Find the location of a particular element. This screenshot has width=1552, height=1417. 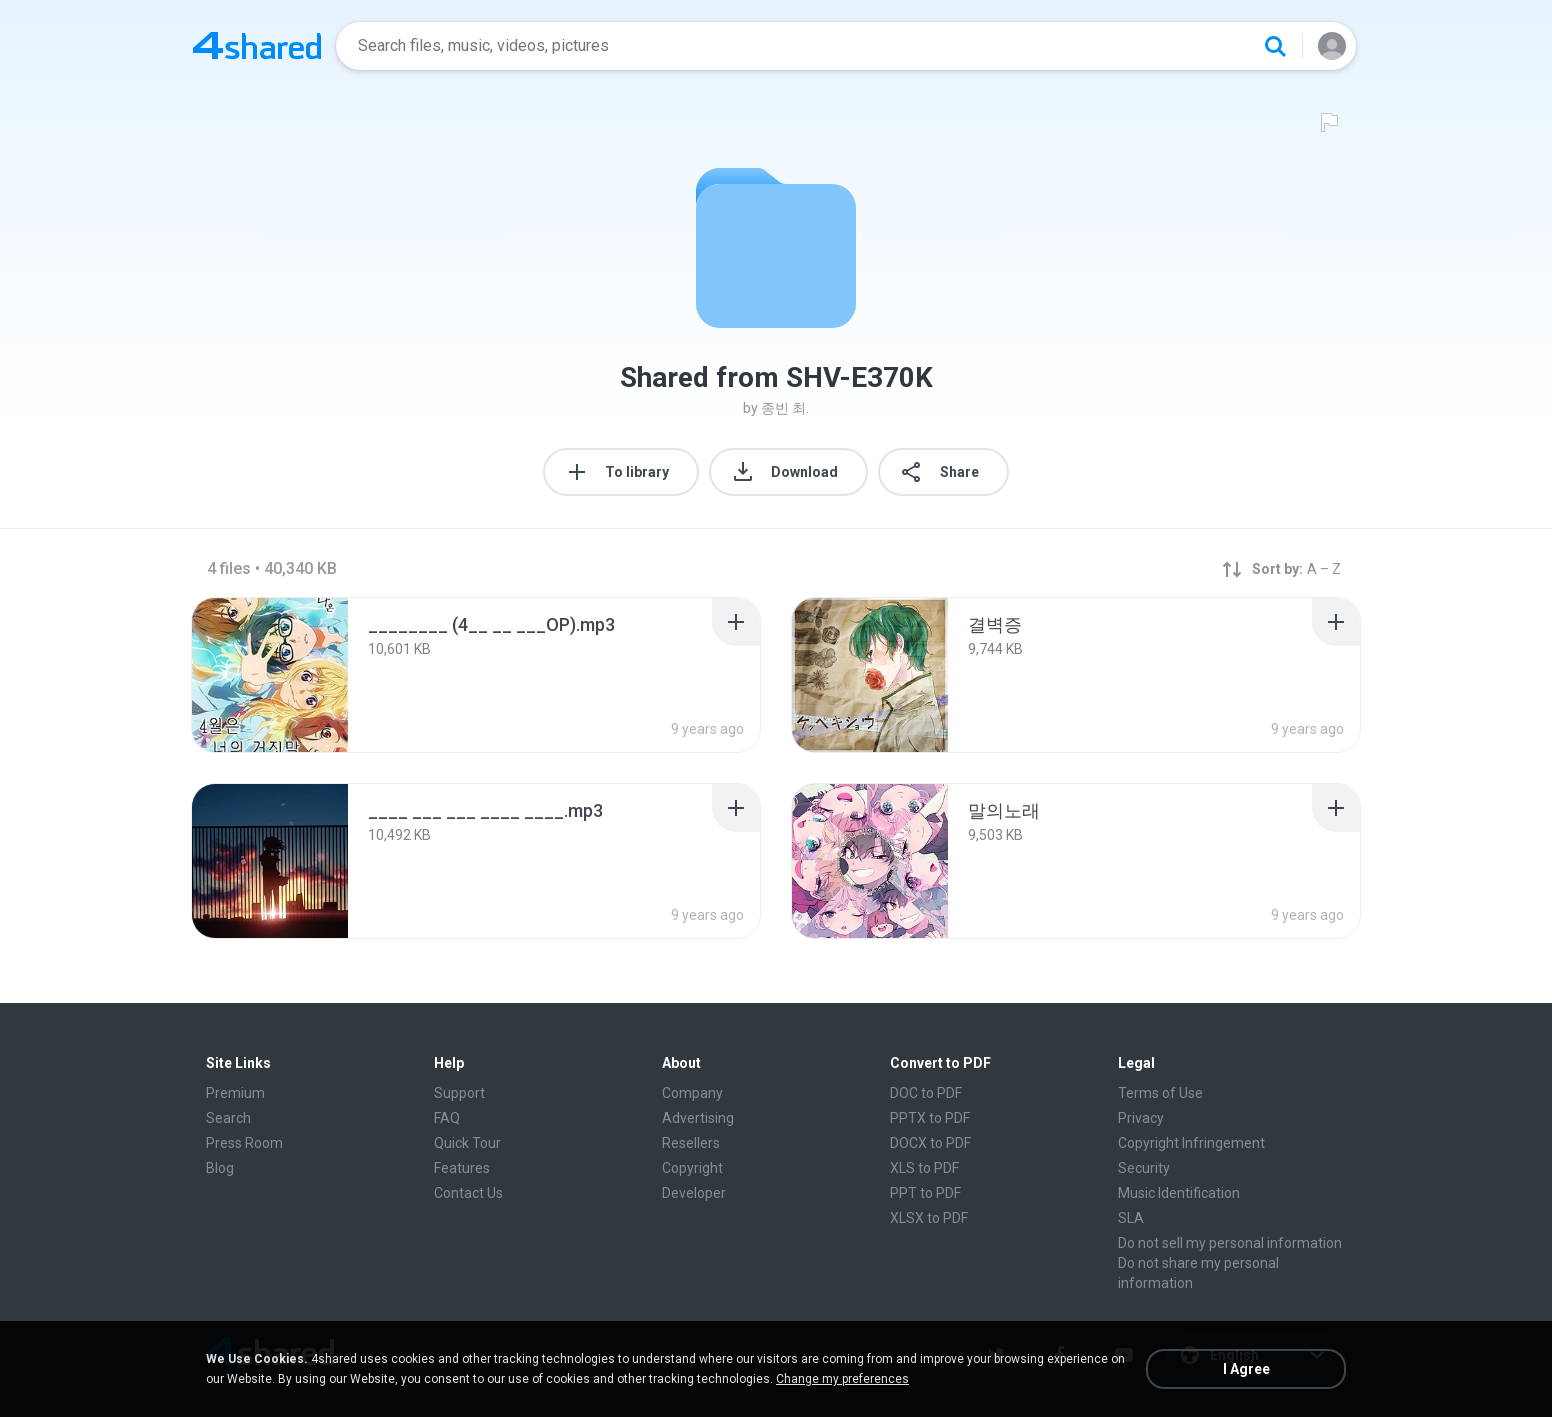

DOCX to PDF is located at coordinates (930, 1143).